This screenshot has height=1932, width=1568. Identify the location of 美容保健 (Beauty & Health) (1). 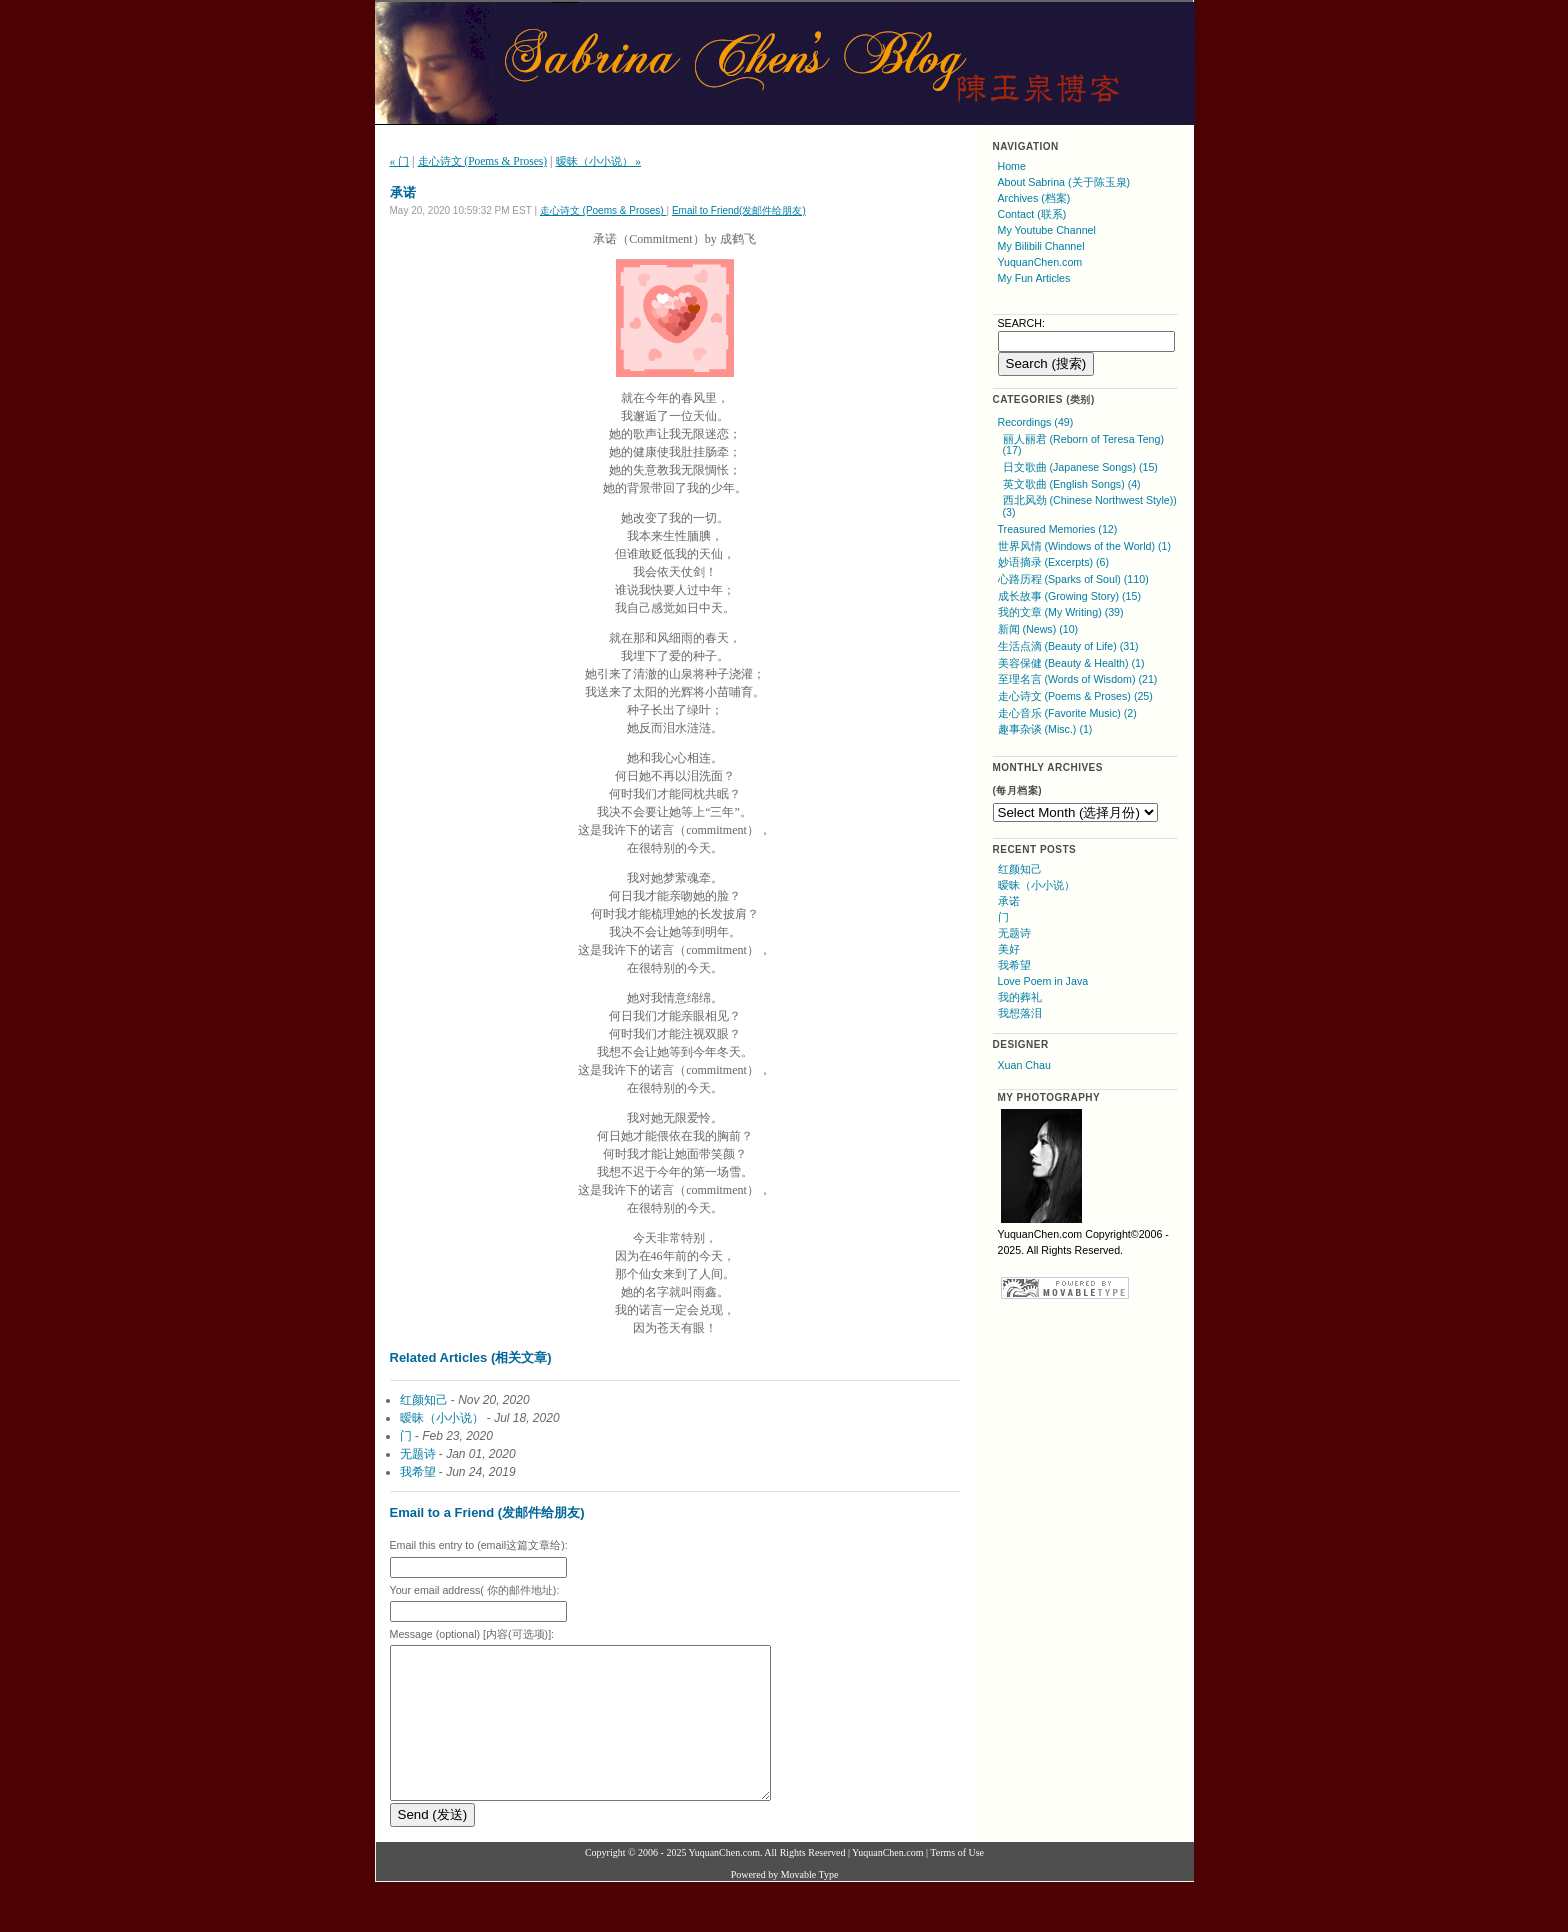
(1071, 663).